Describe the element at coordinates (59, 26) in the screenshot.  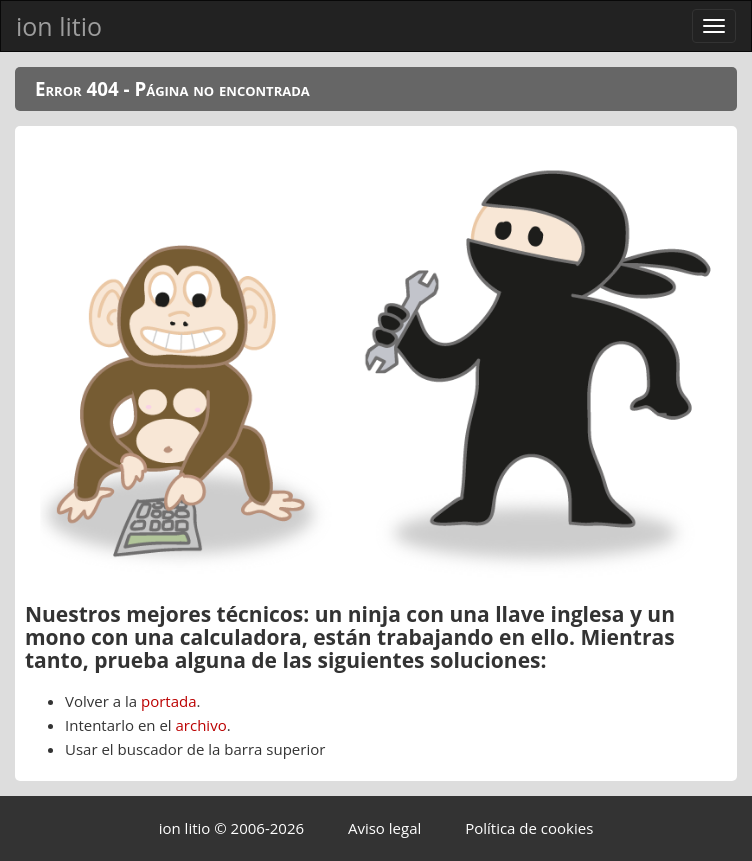
I see `ion litio` at that location.